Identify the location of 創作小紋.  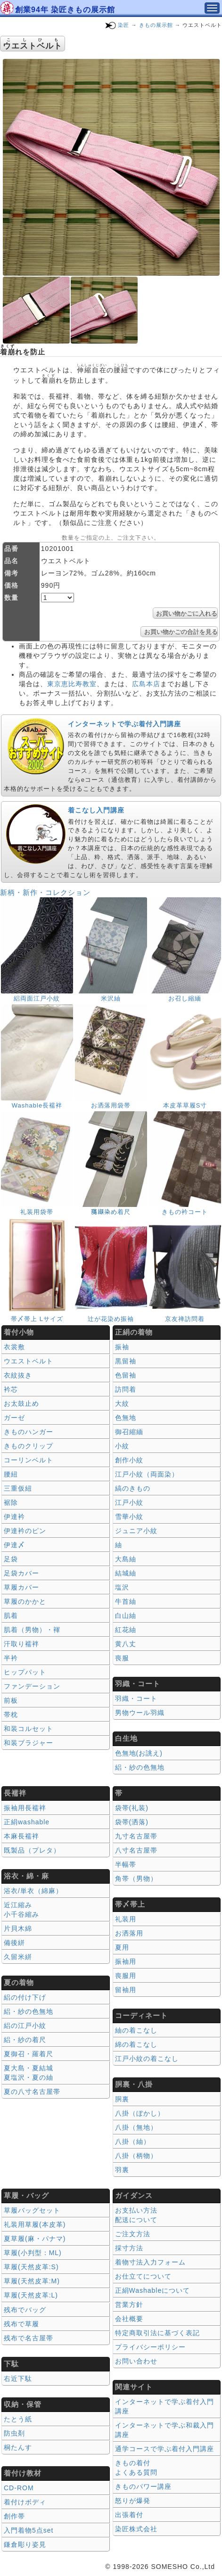
(129, 1460).